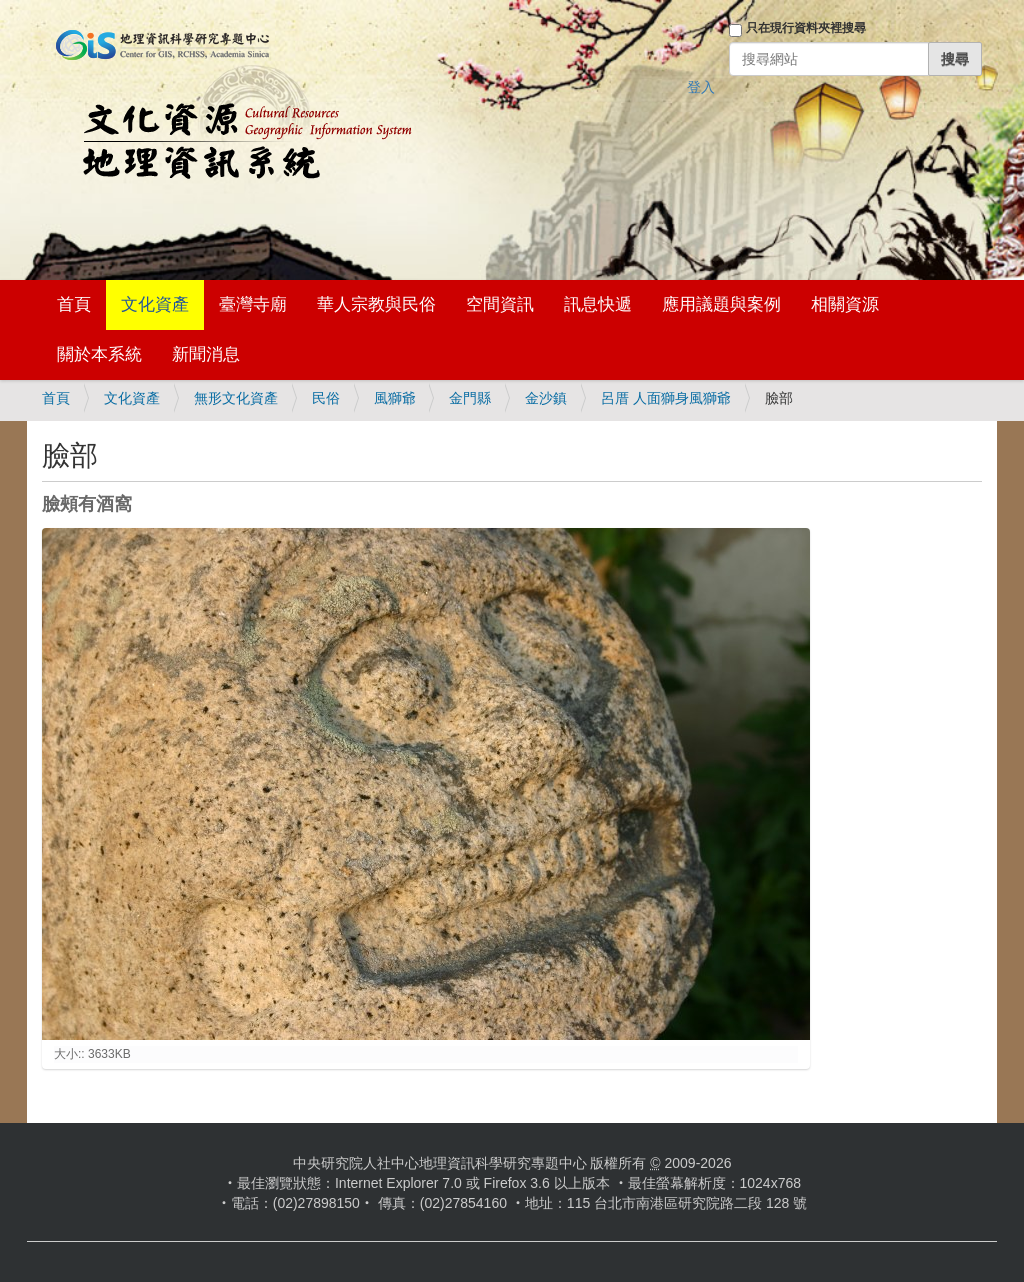 The image size is (1024, 1282). Describe the element at coordinates (546, 398) in the screenshot. I see `金沙鎮` at that location.